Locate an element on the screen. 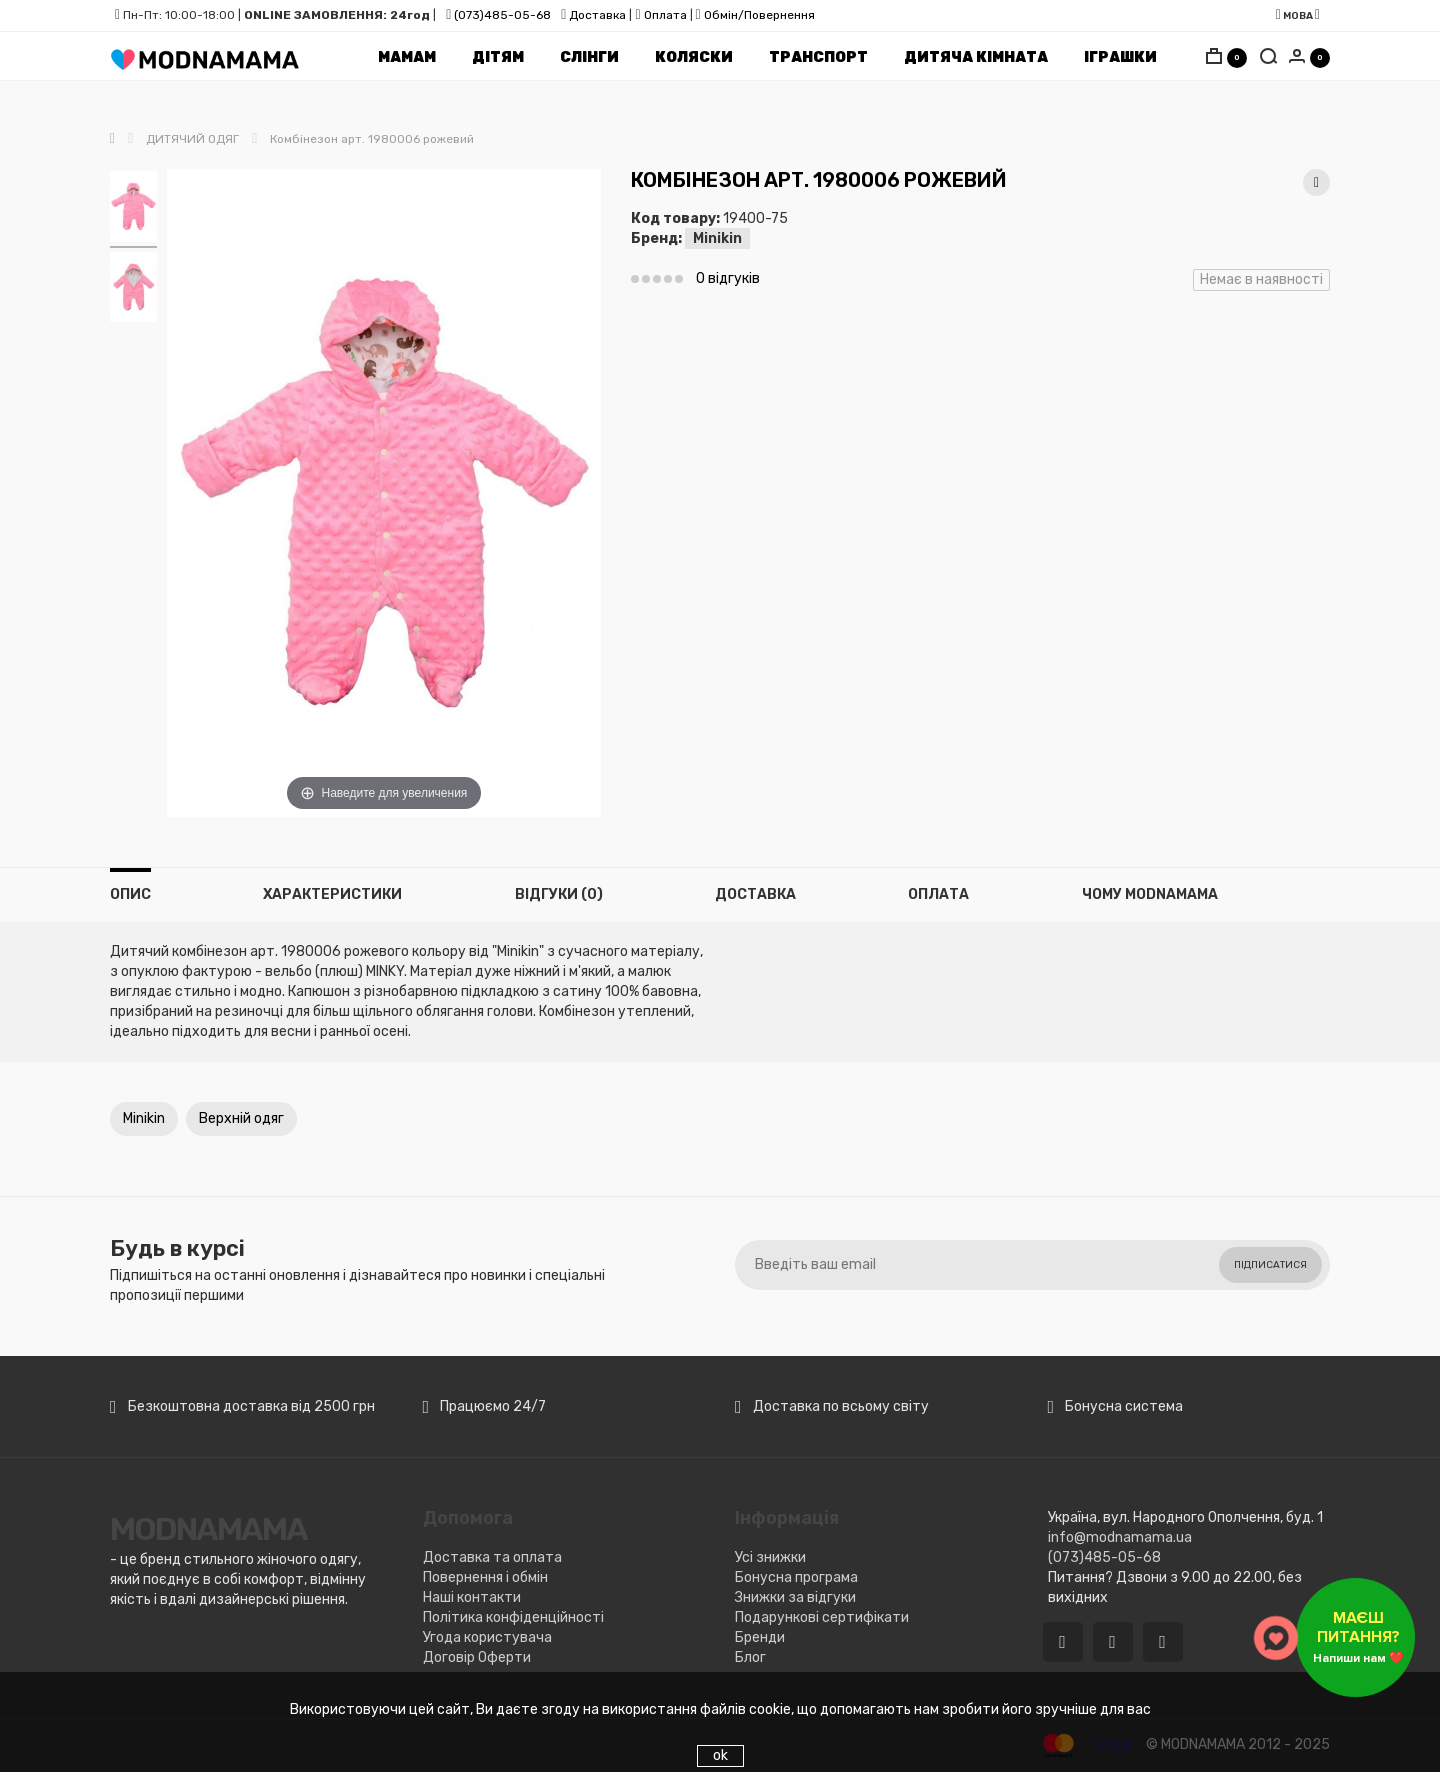  Cлінги is located at coordinates (589, 57).